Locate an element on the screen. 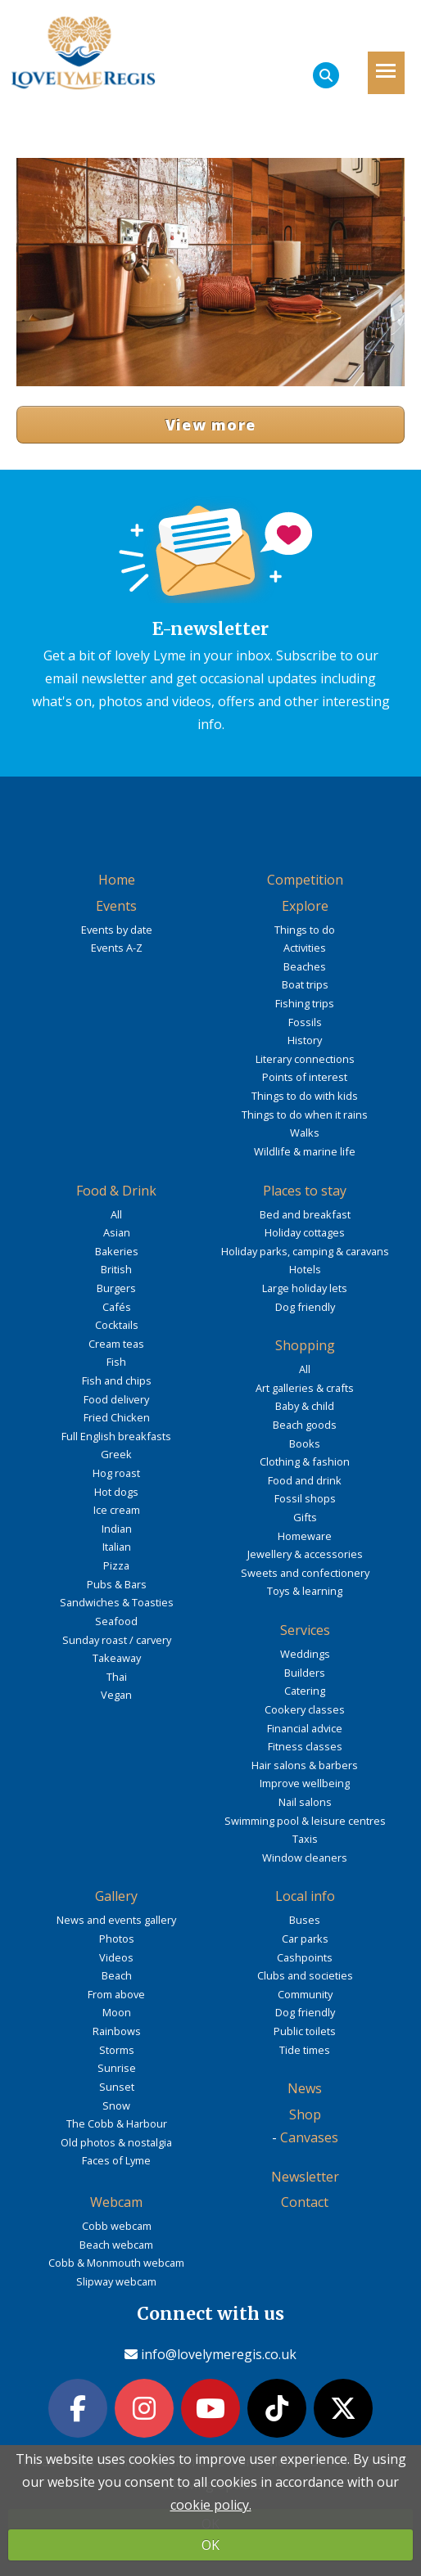  Homeware is located at coordinates (305, 1536).